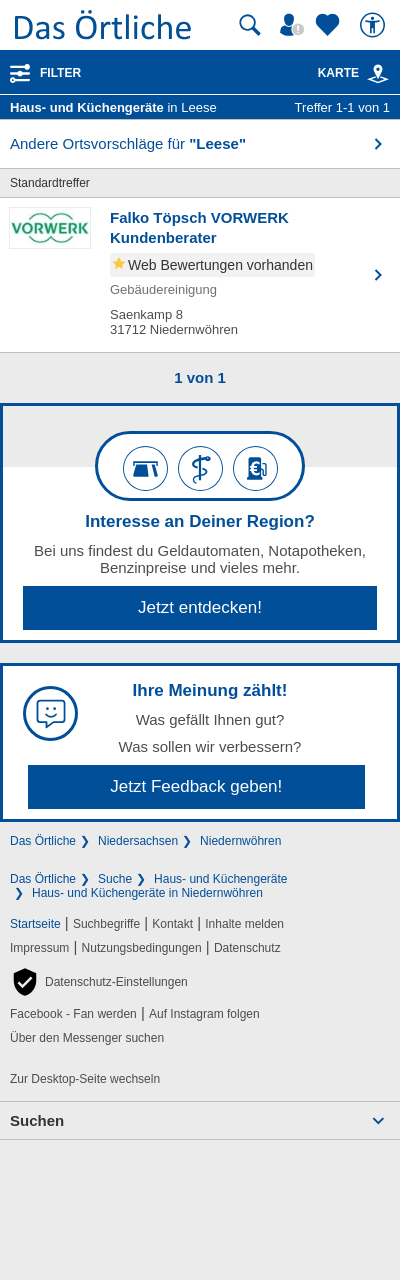 This screenshot has width=400, height=1280. What do you see at coordinates (37, 1120) in the screenshot?
I see `Suchen` at bounding box center [37, 1120].